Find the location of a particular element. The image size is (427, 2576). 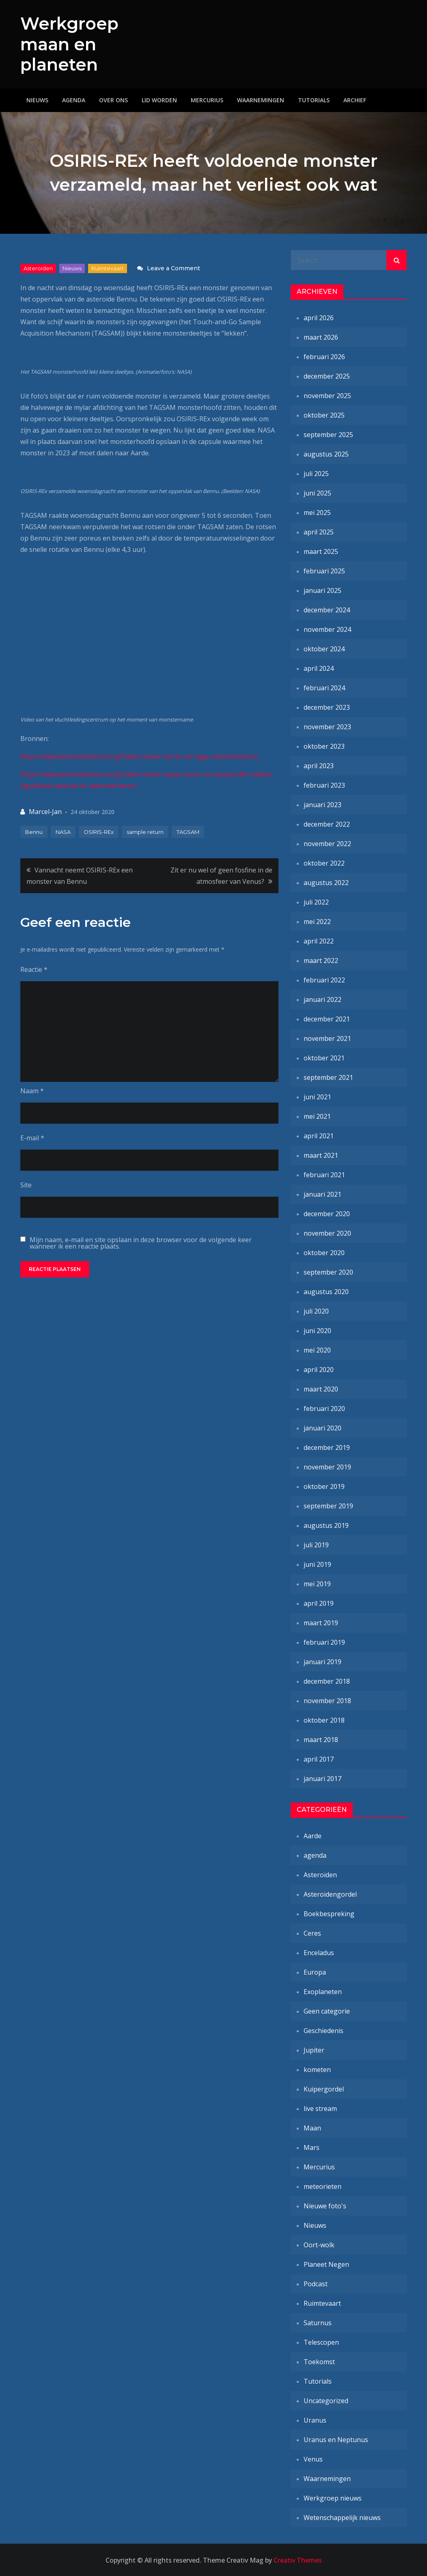

Ceres is located at coordinates (312, 1932).